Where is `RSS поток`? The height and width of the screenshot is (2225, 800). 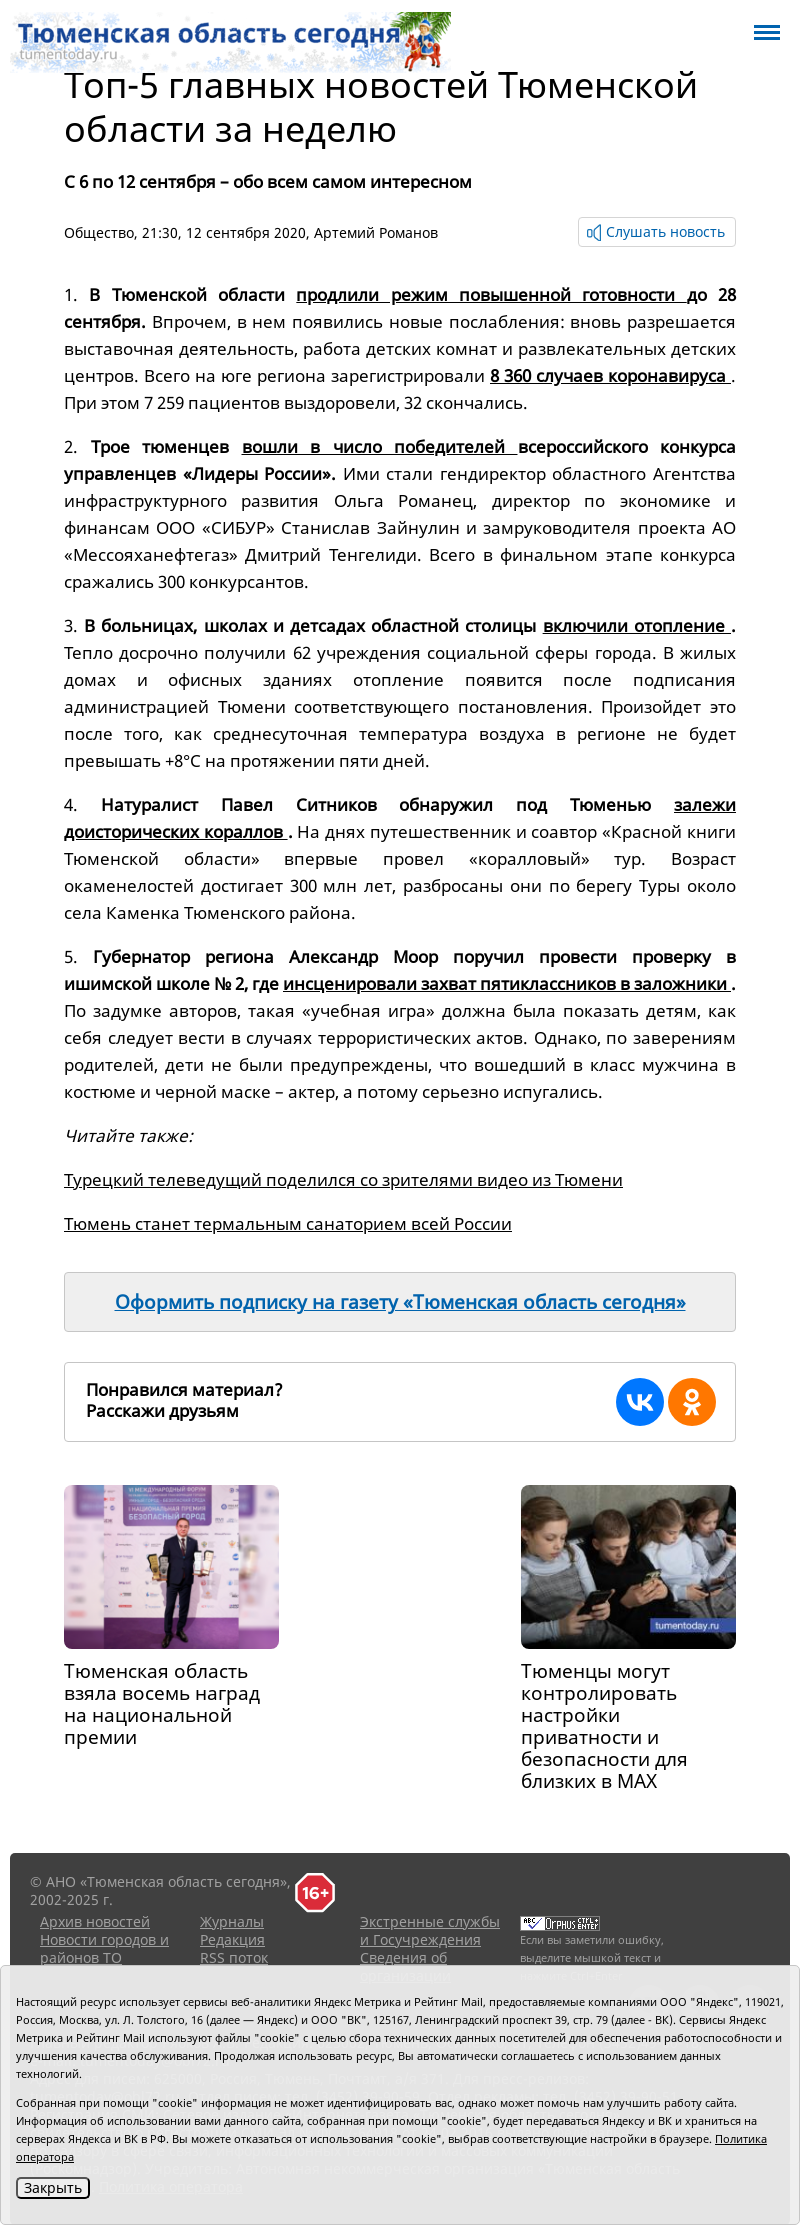
RSS поток is located at coordinates (234, 1957).